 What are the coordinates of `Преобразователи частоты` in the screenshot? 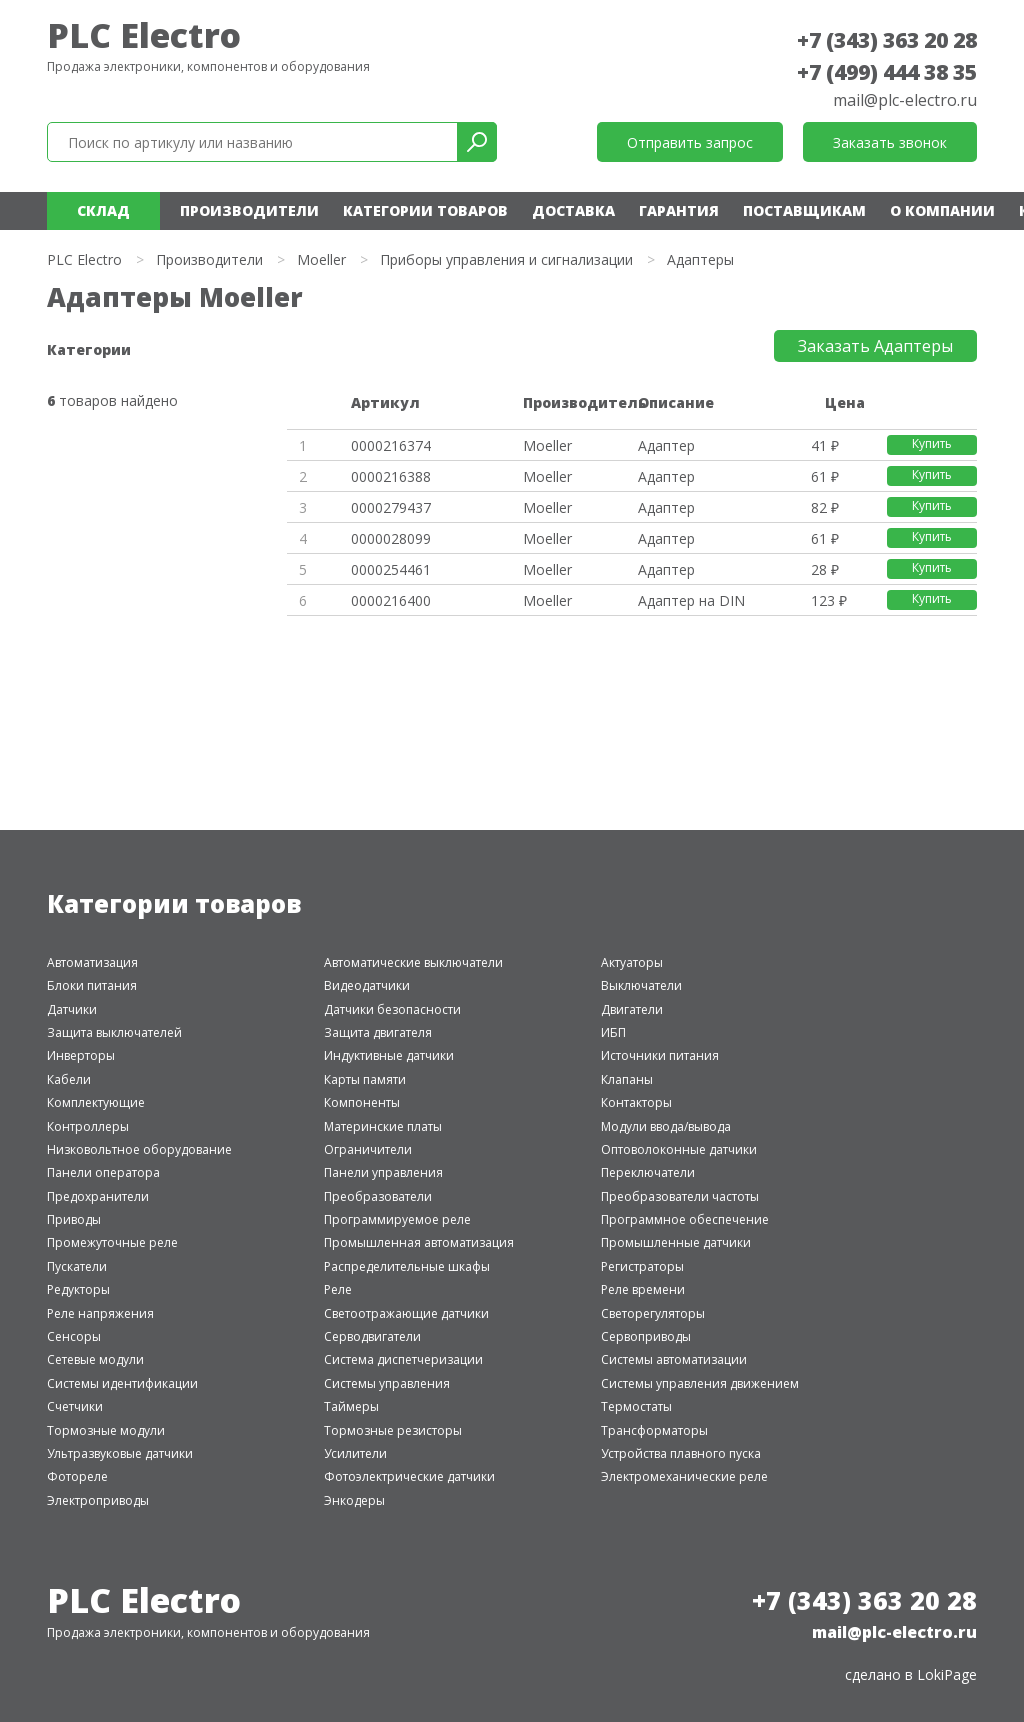 It's located at (680, 1196).